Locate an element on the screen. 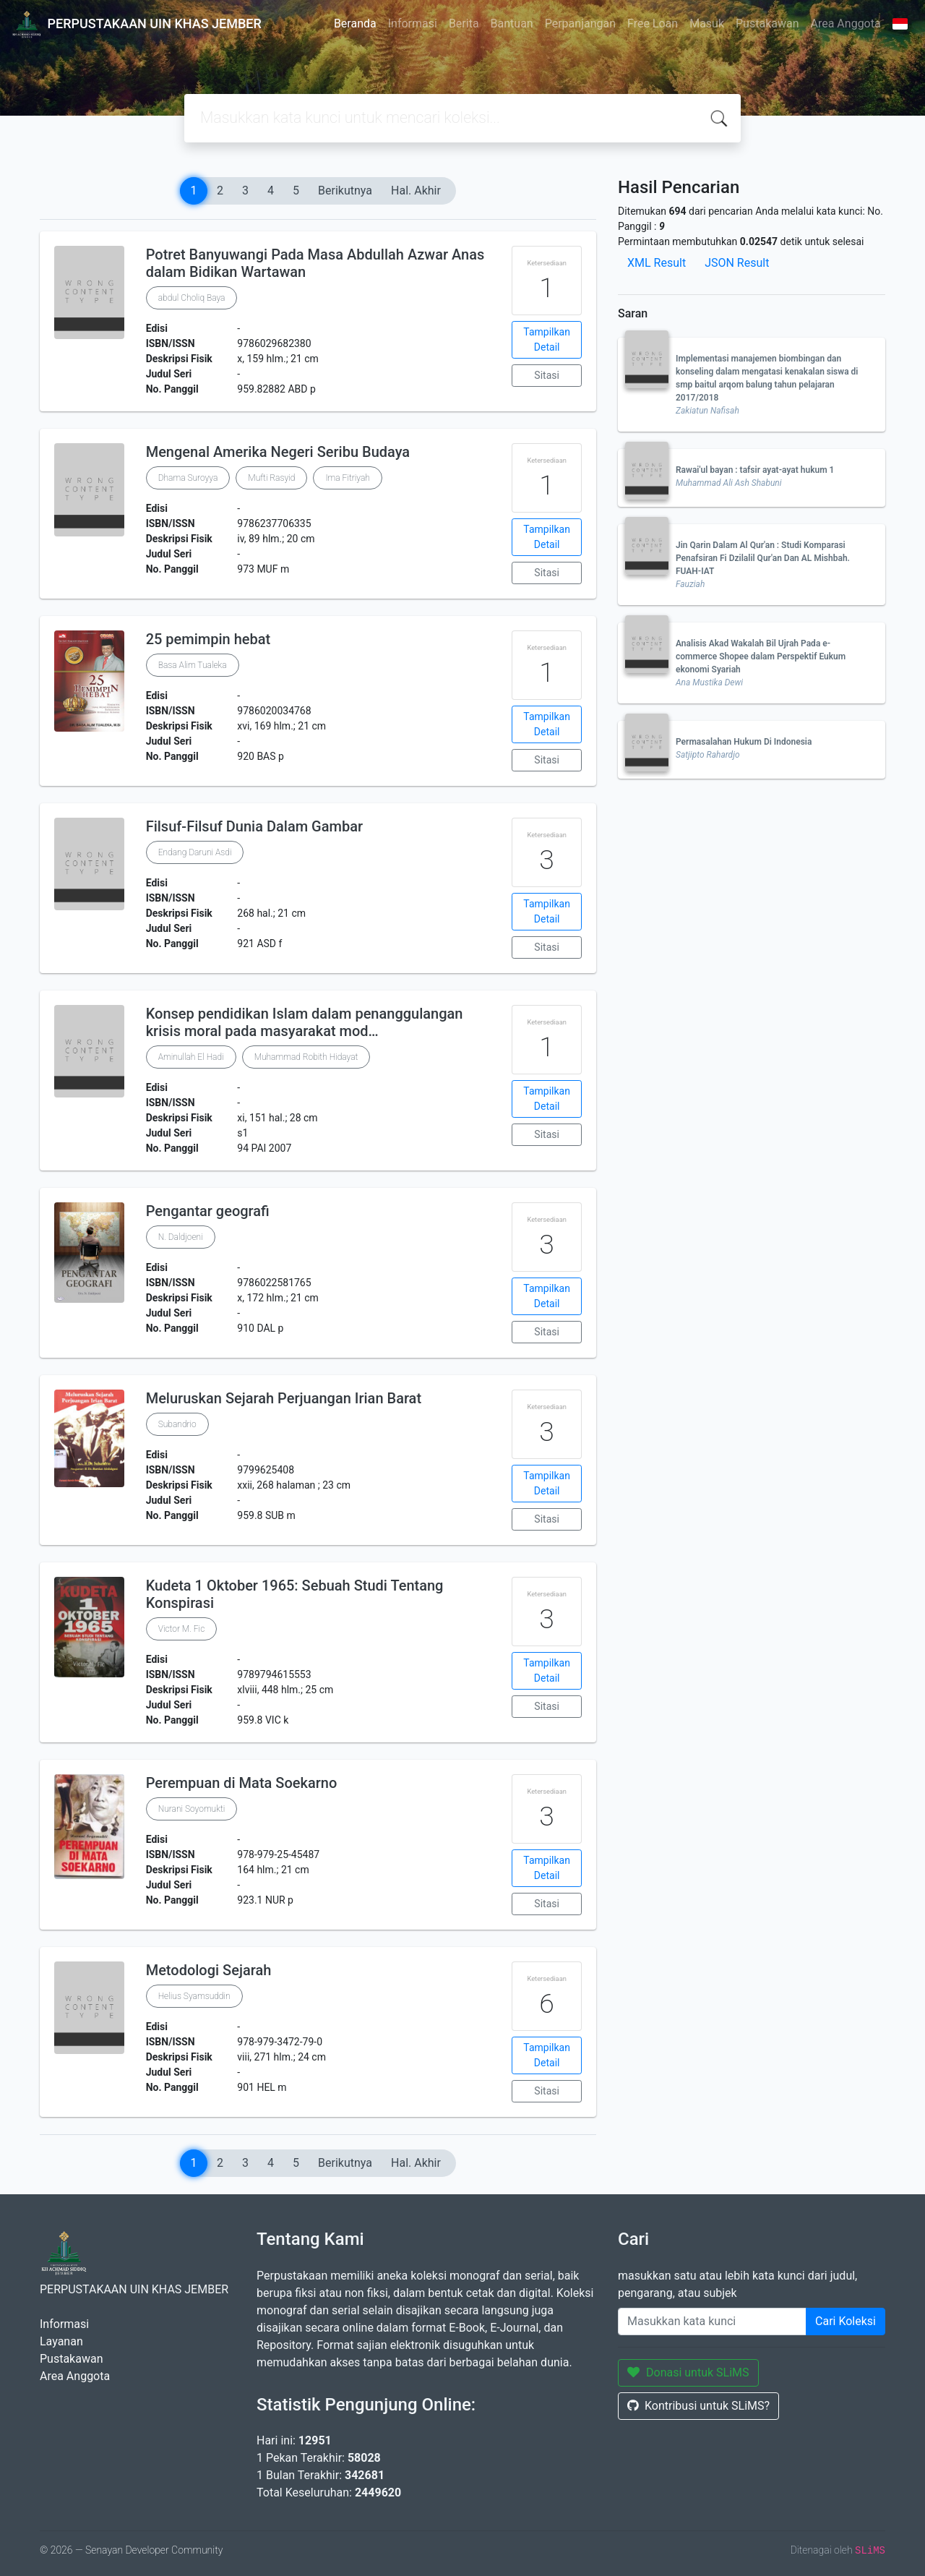 This screenshot has width=925, height=2576. abdul Choliq Baya is located at coordinates (191, 298).